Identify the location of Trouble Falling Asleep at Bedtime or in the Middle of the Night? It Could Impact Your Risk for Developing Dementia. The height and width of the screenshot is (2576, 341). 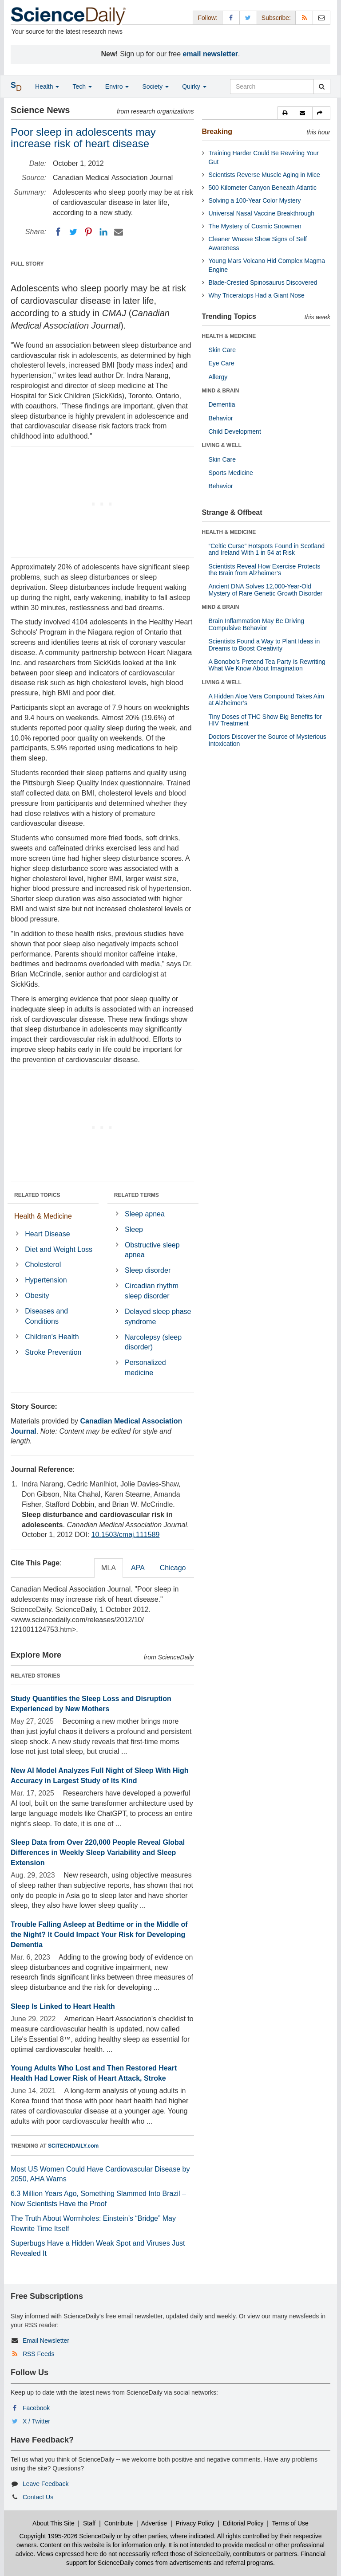
(99, 1935).